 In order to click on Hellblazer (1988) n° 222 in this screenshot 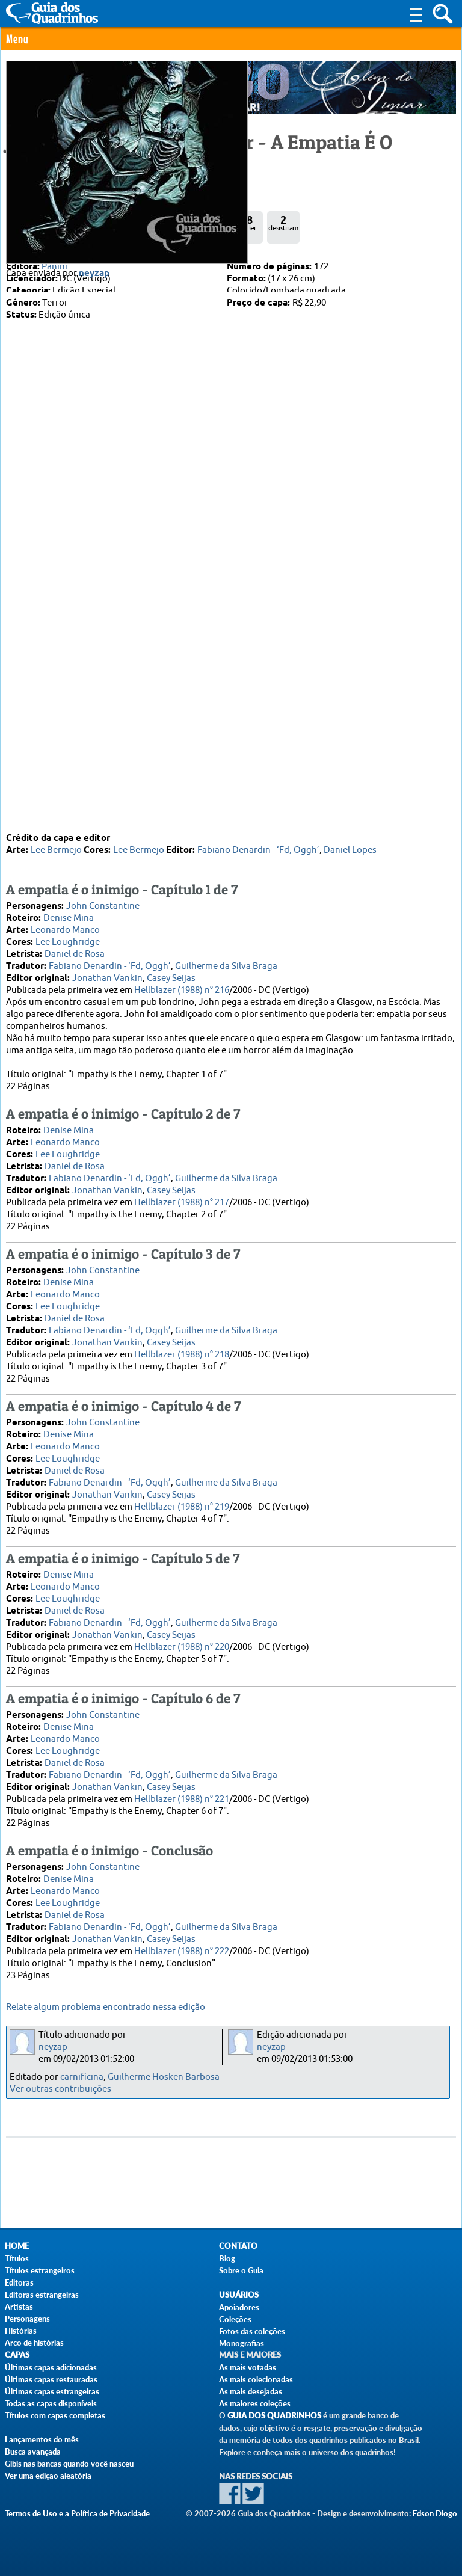, I will do `click(181, 1950)`.